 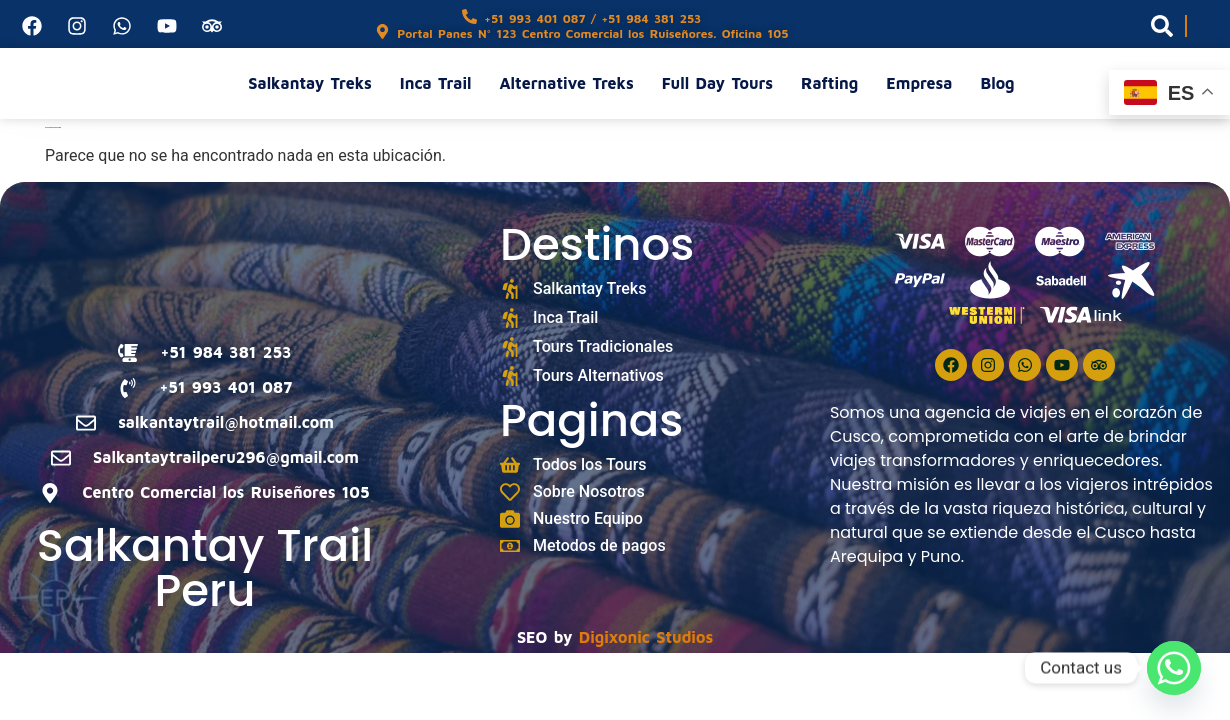 I want to click on Full Day Tours, so click(x=717, y=83).